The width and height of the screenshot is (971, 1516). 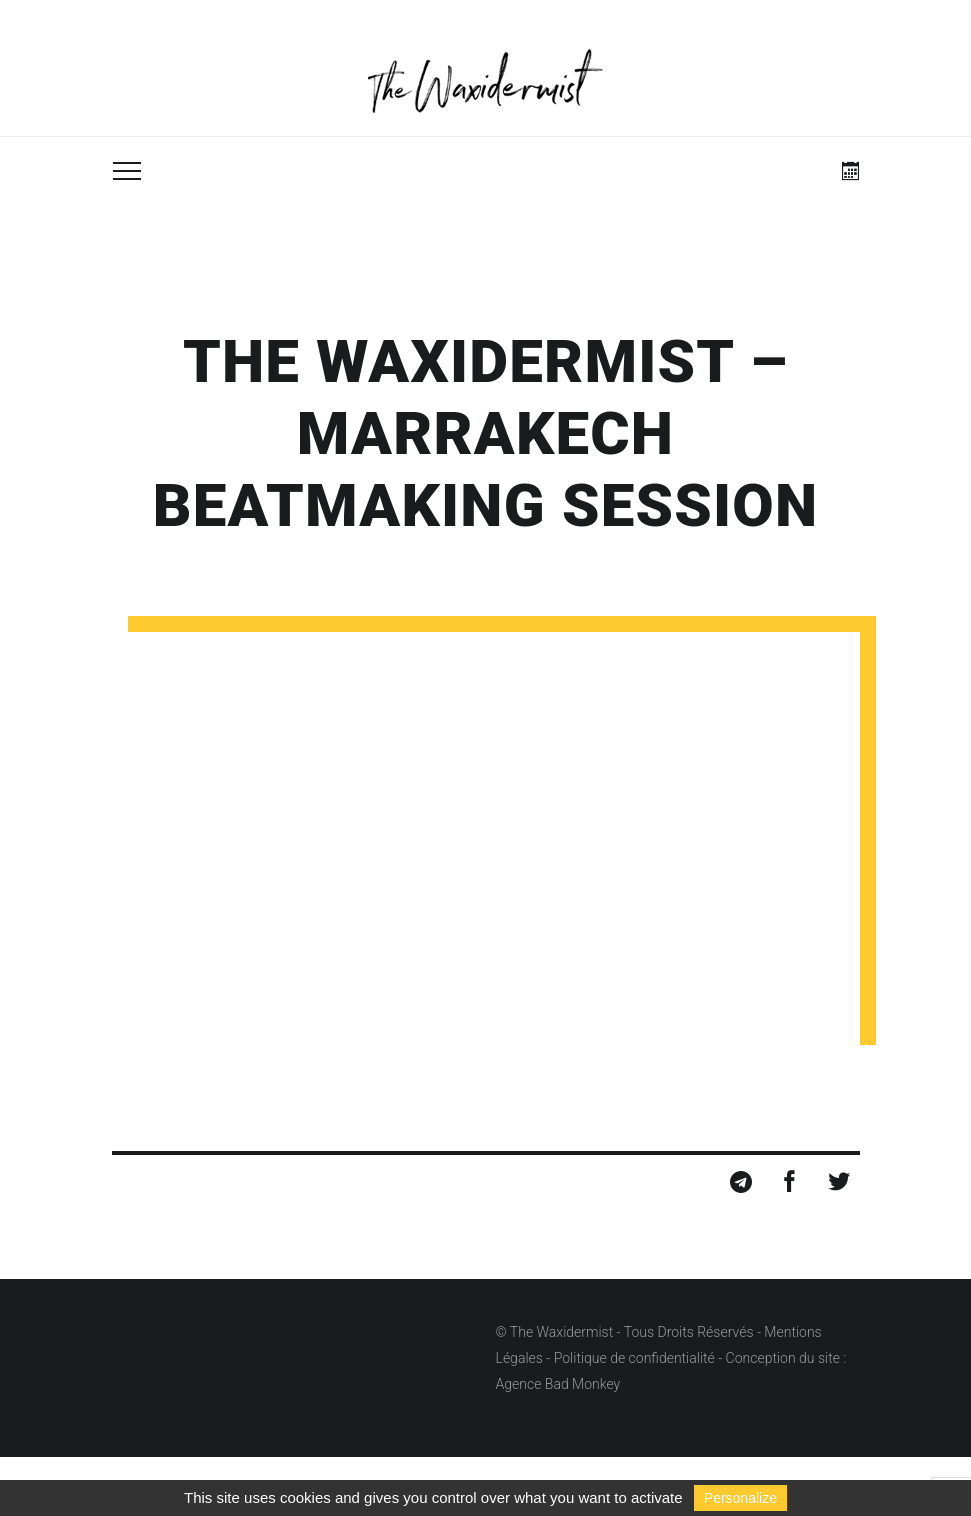 I want to click on Politique de confidentialité, so click(x=634, y=1358).